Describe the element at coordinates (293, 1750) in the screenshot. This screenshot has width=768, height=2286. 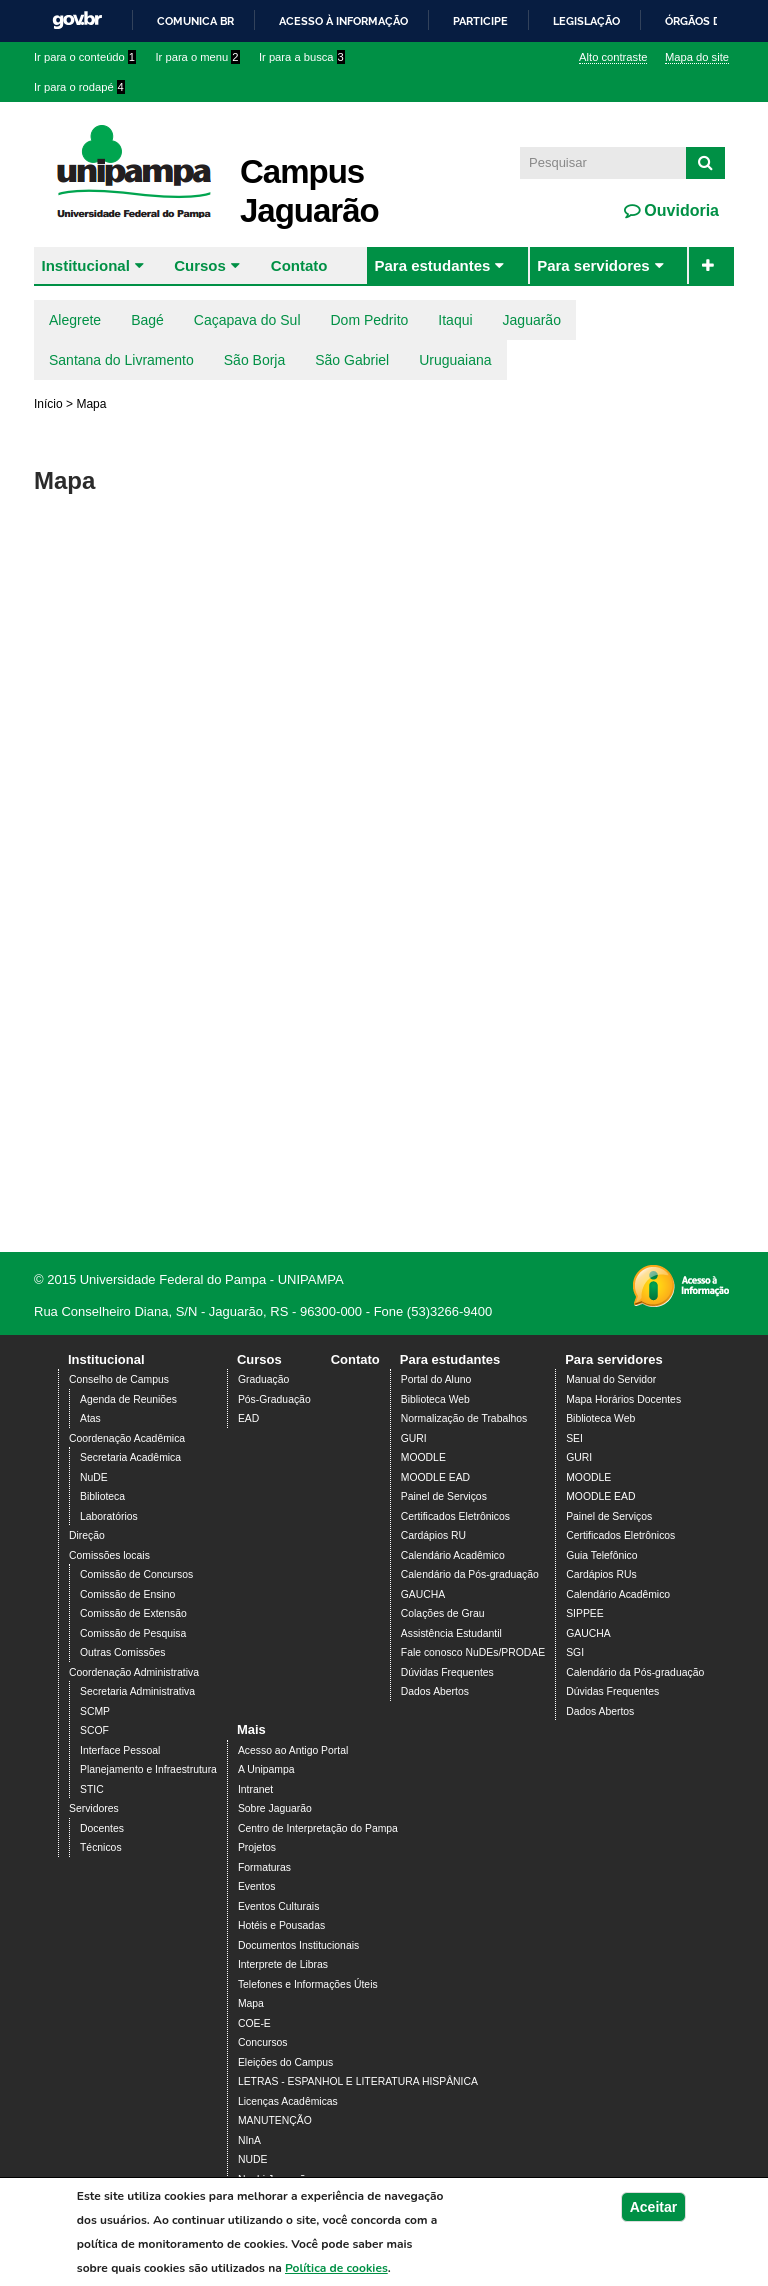
I see `Acesso ao Antigo Portal` at that location.